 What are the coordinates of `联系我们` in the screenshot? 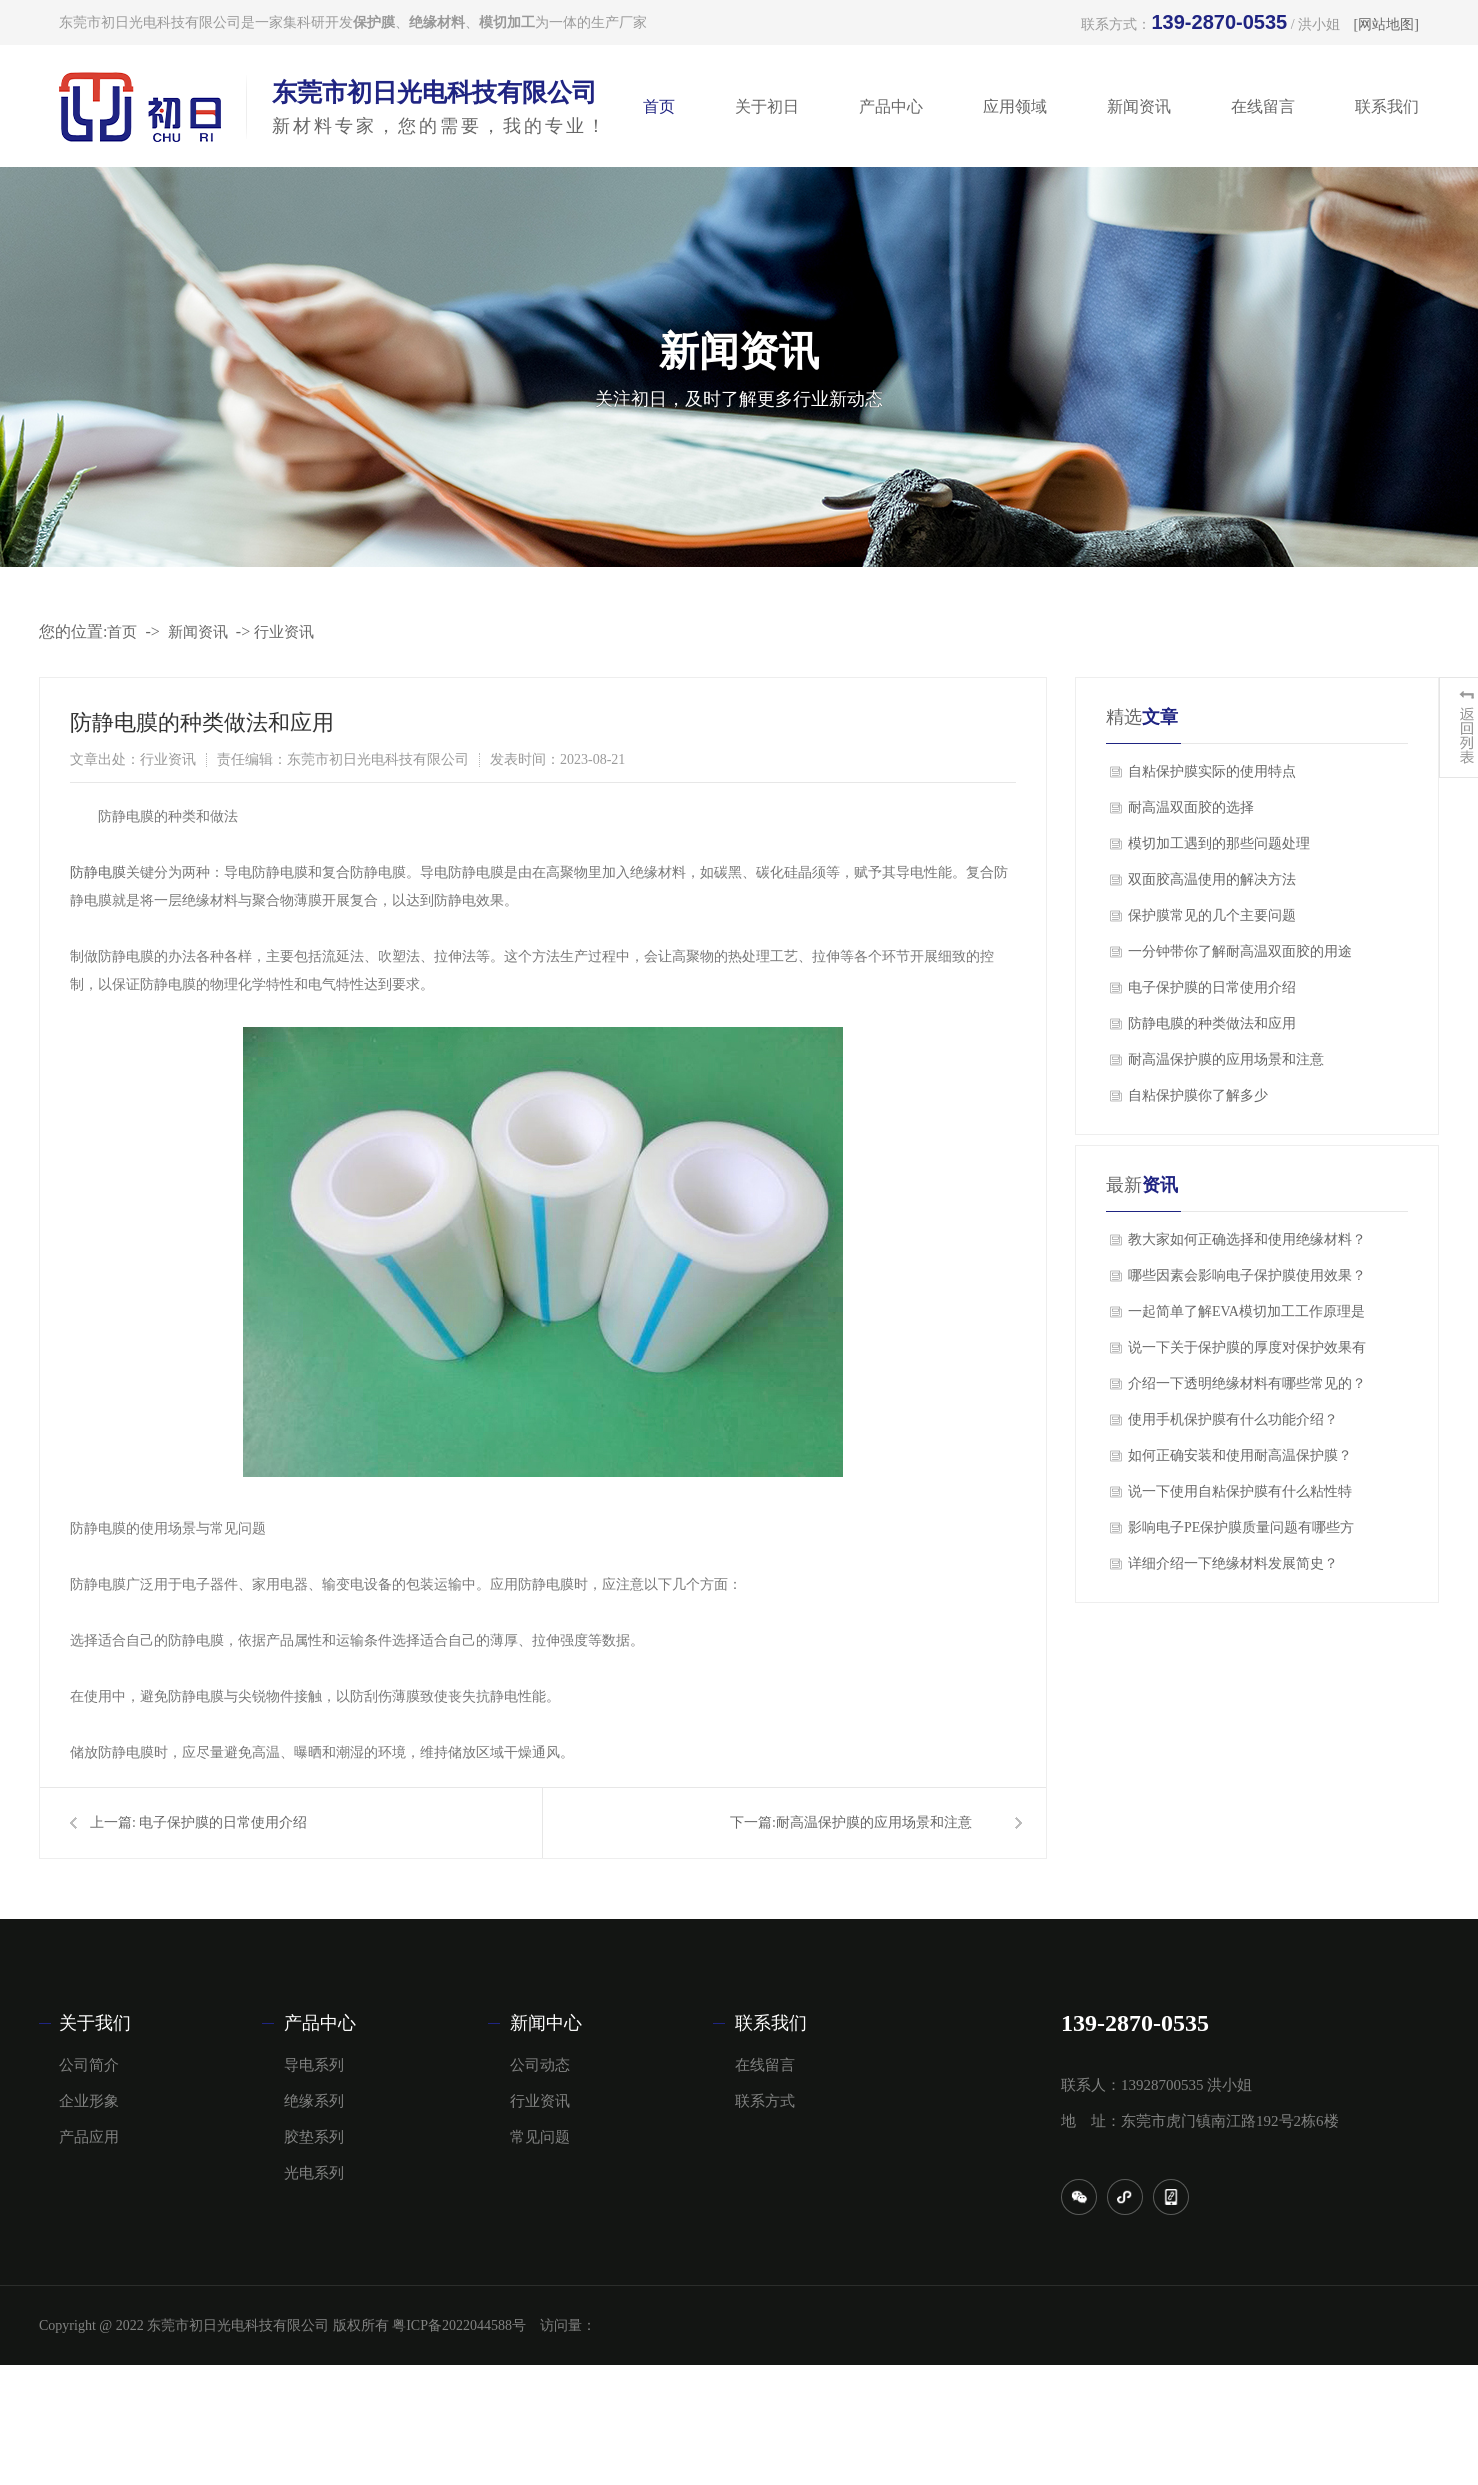 It's located at (1387, 106).